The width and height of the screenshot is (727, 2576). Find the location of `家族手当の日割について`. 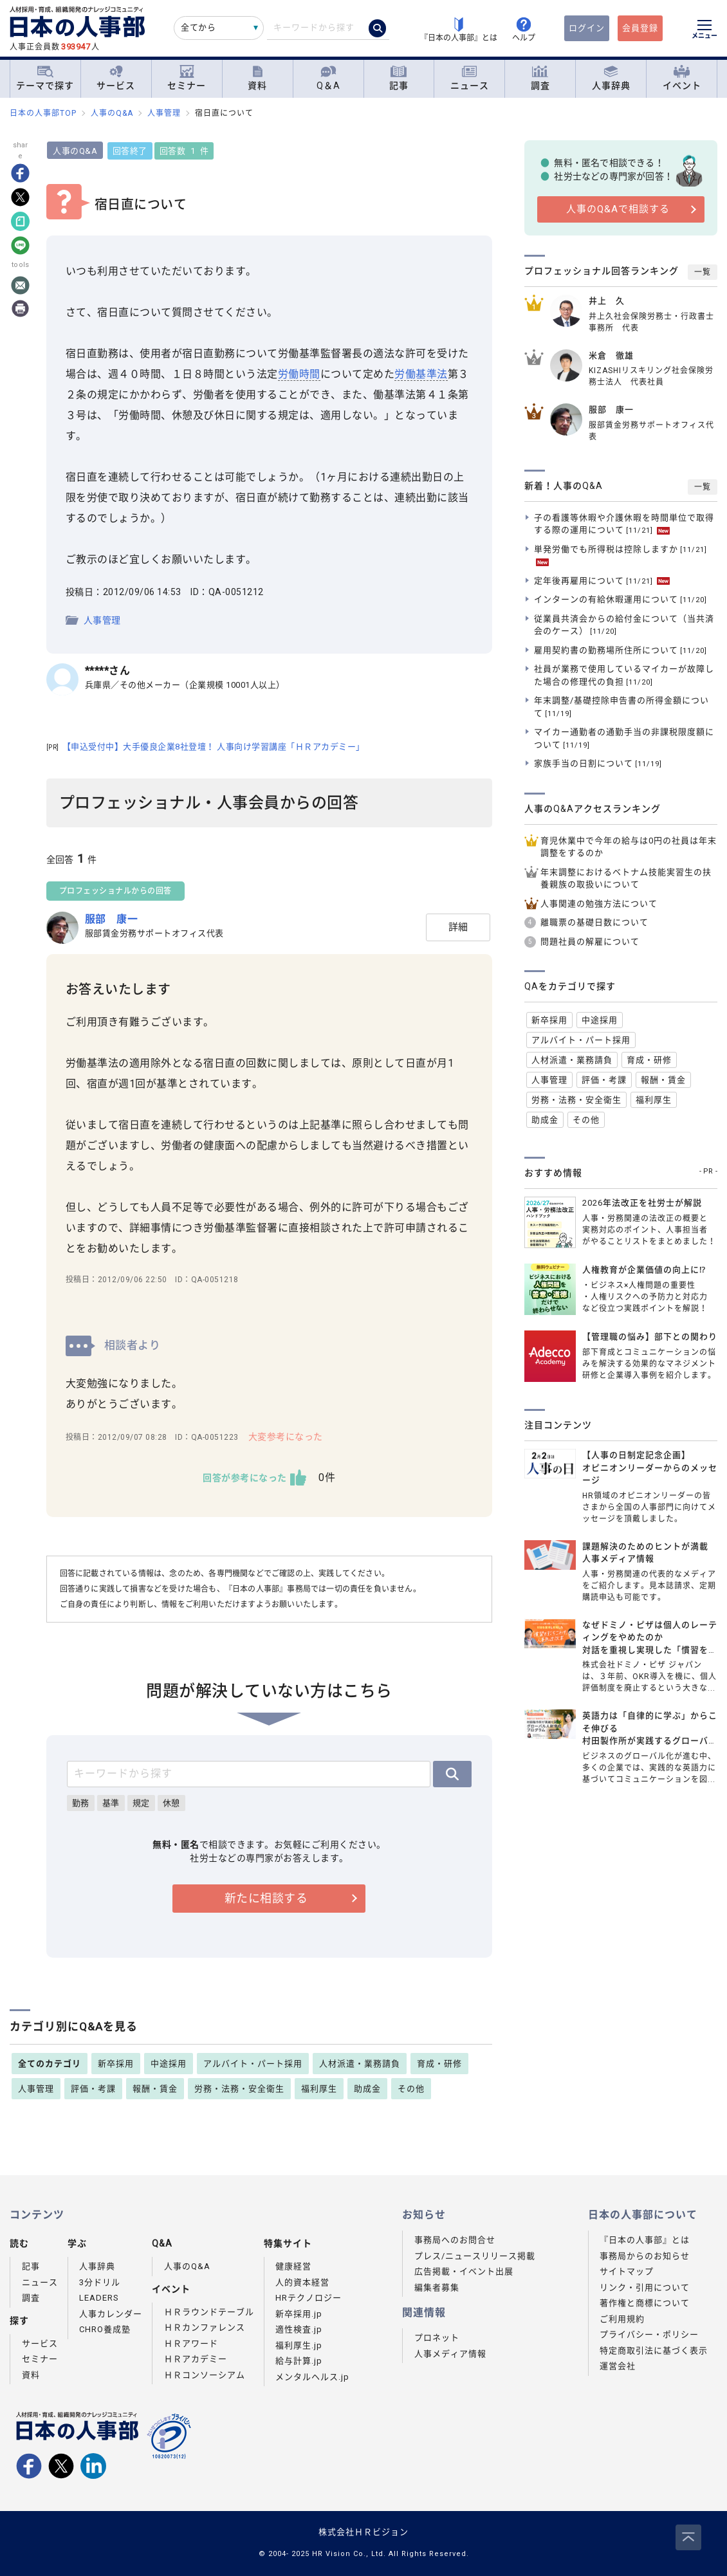

家族手当の日割について is located at coordinates (598, 763).